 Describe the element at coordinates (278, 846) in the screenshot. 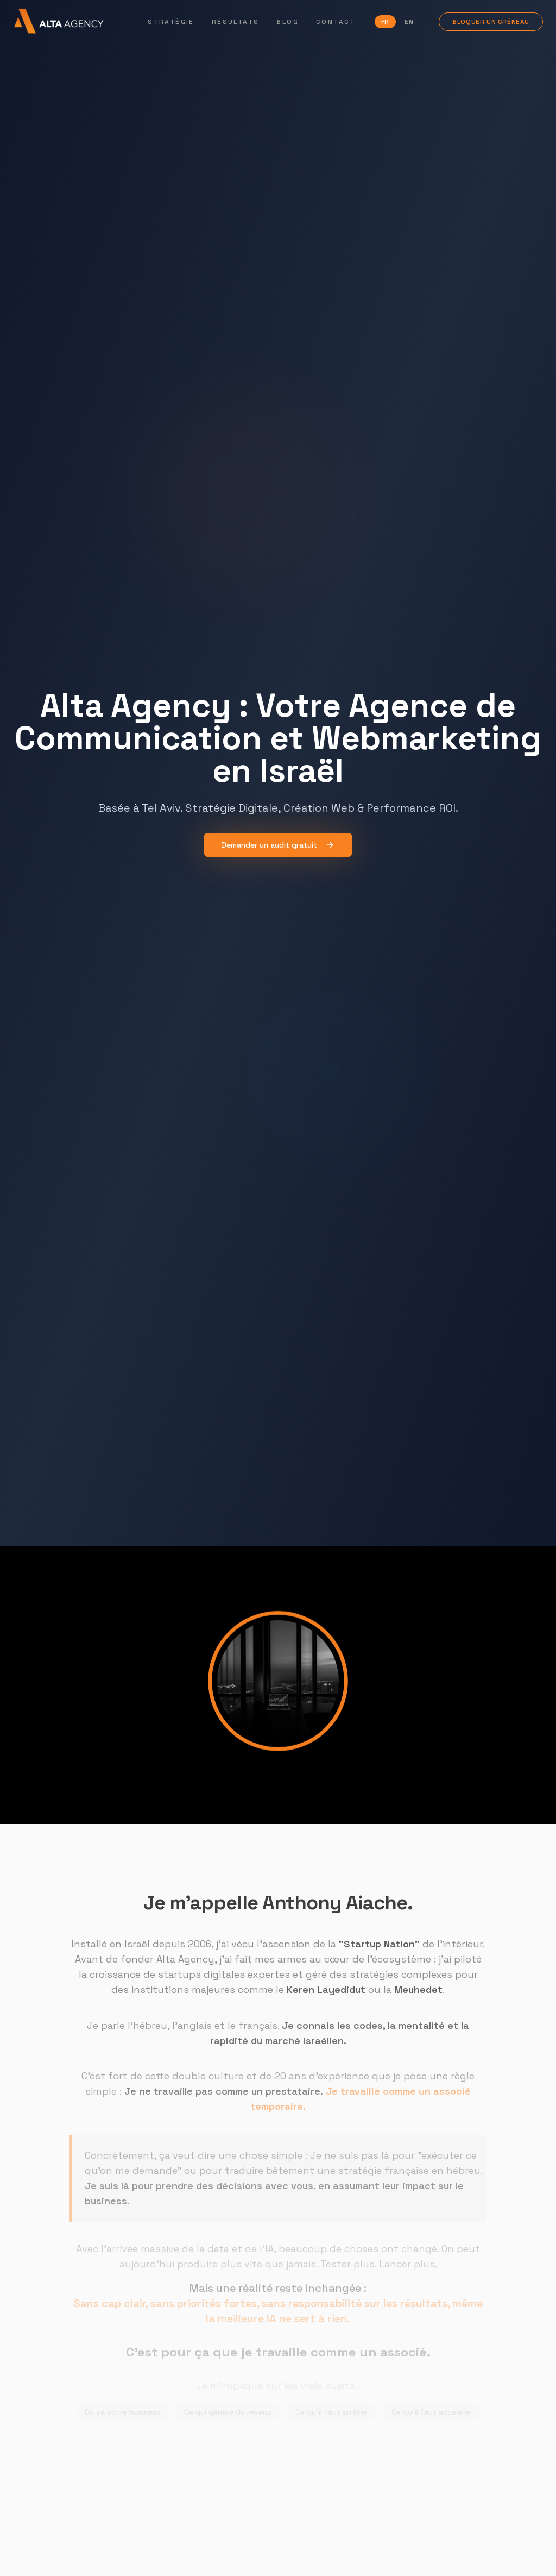

I see `Demander un audit gratuit` at that location.